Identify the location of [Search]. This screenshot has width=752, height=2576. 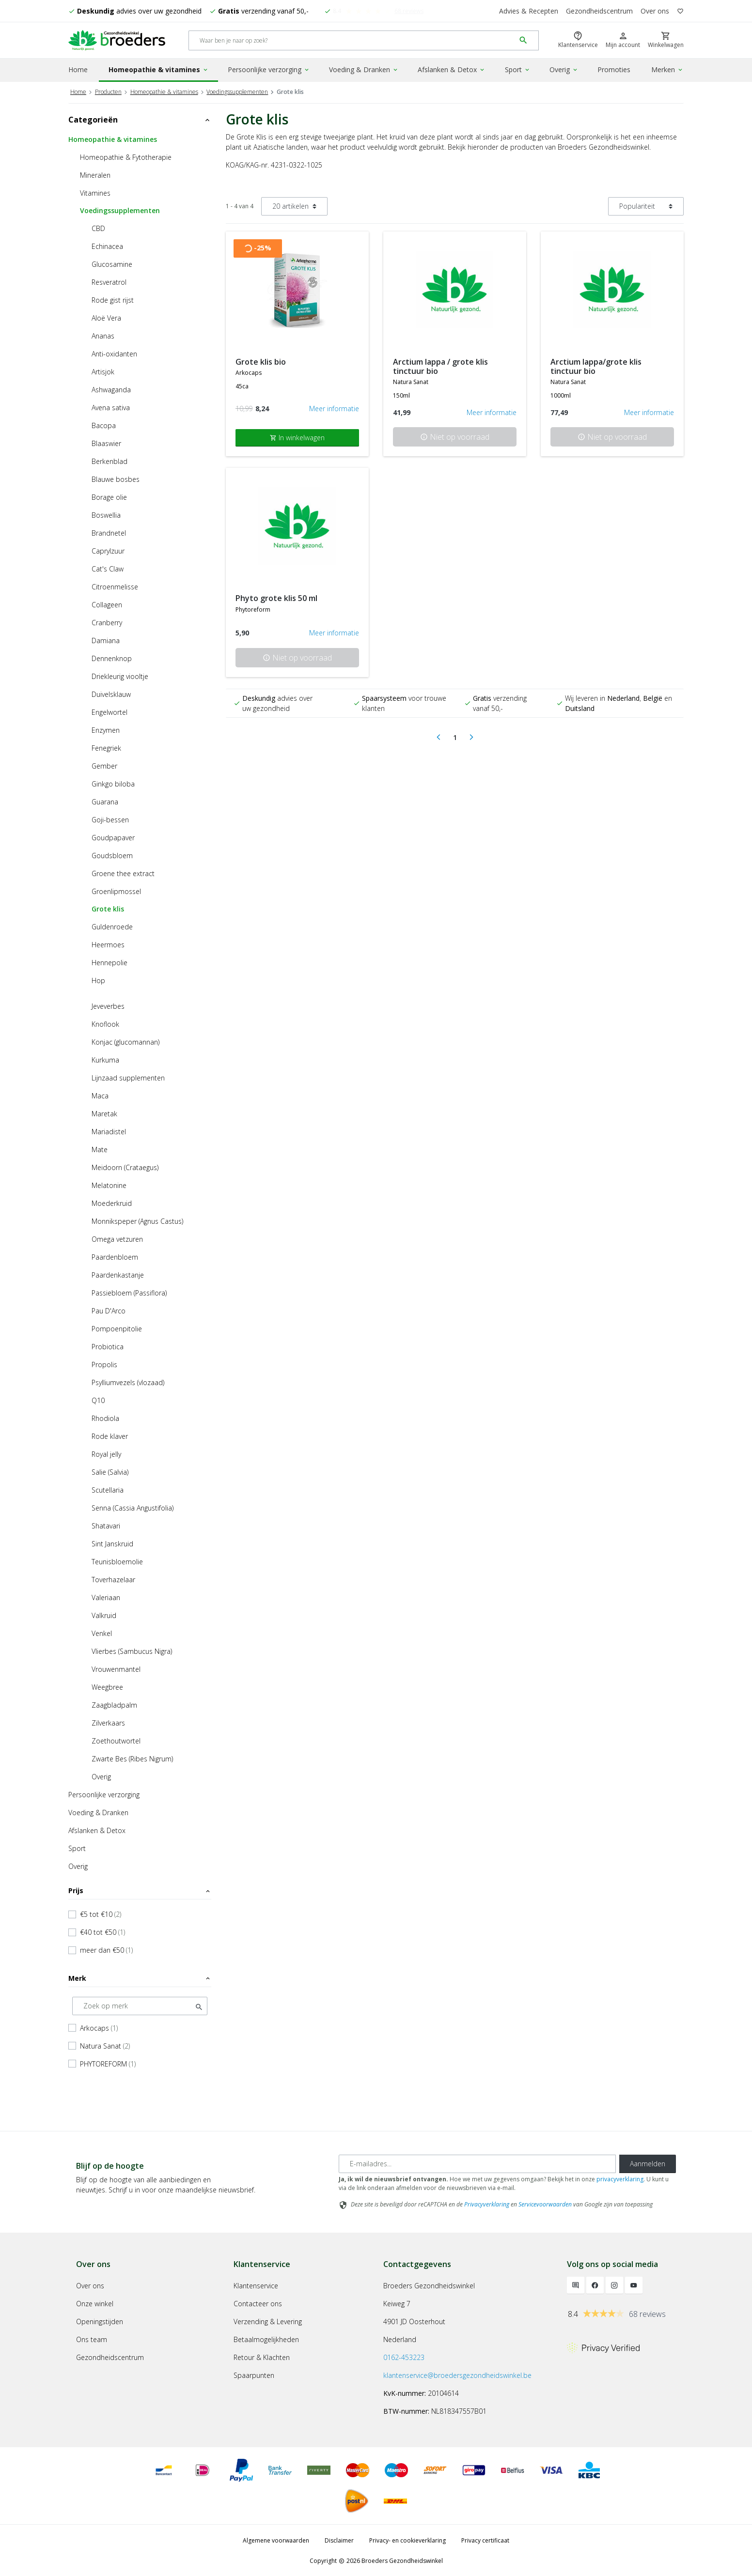
(352, 40).